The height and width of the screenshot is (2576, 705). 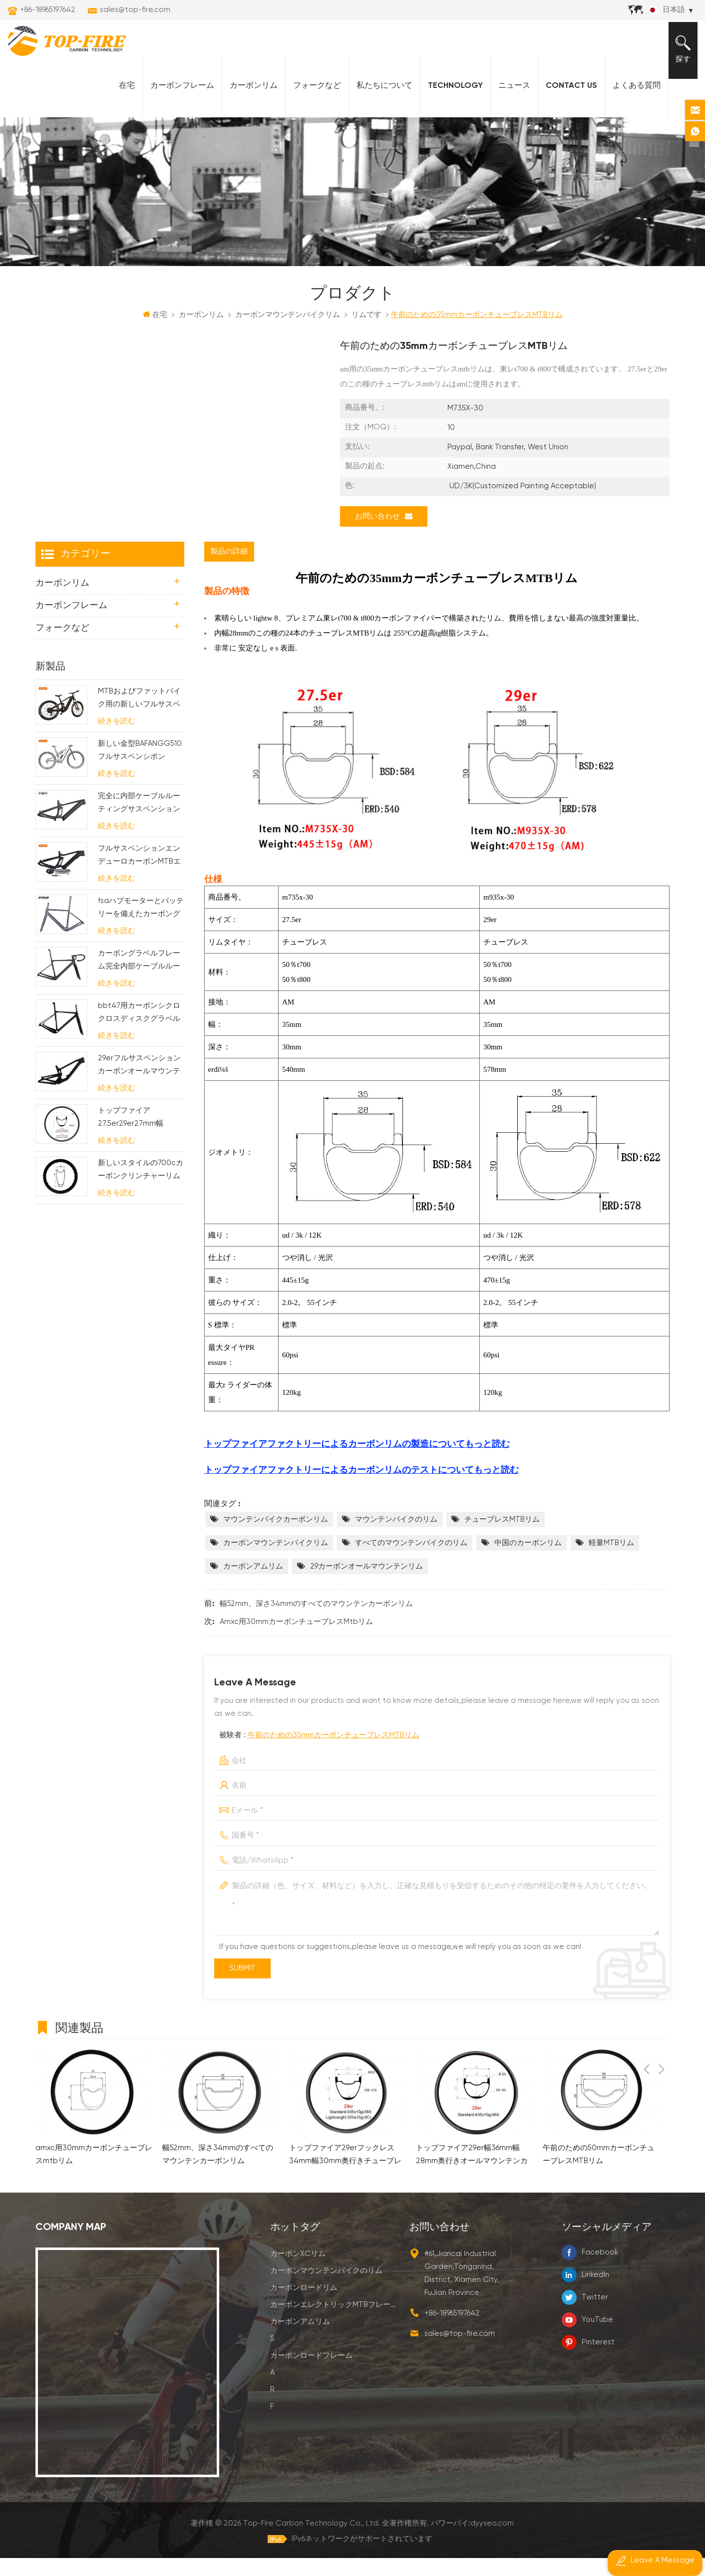 What do you see at coordinates (47, 9) in the screenshot?
I see `+86-18965197642` at bounding box center [47, 9].